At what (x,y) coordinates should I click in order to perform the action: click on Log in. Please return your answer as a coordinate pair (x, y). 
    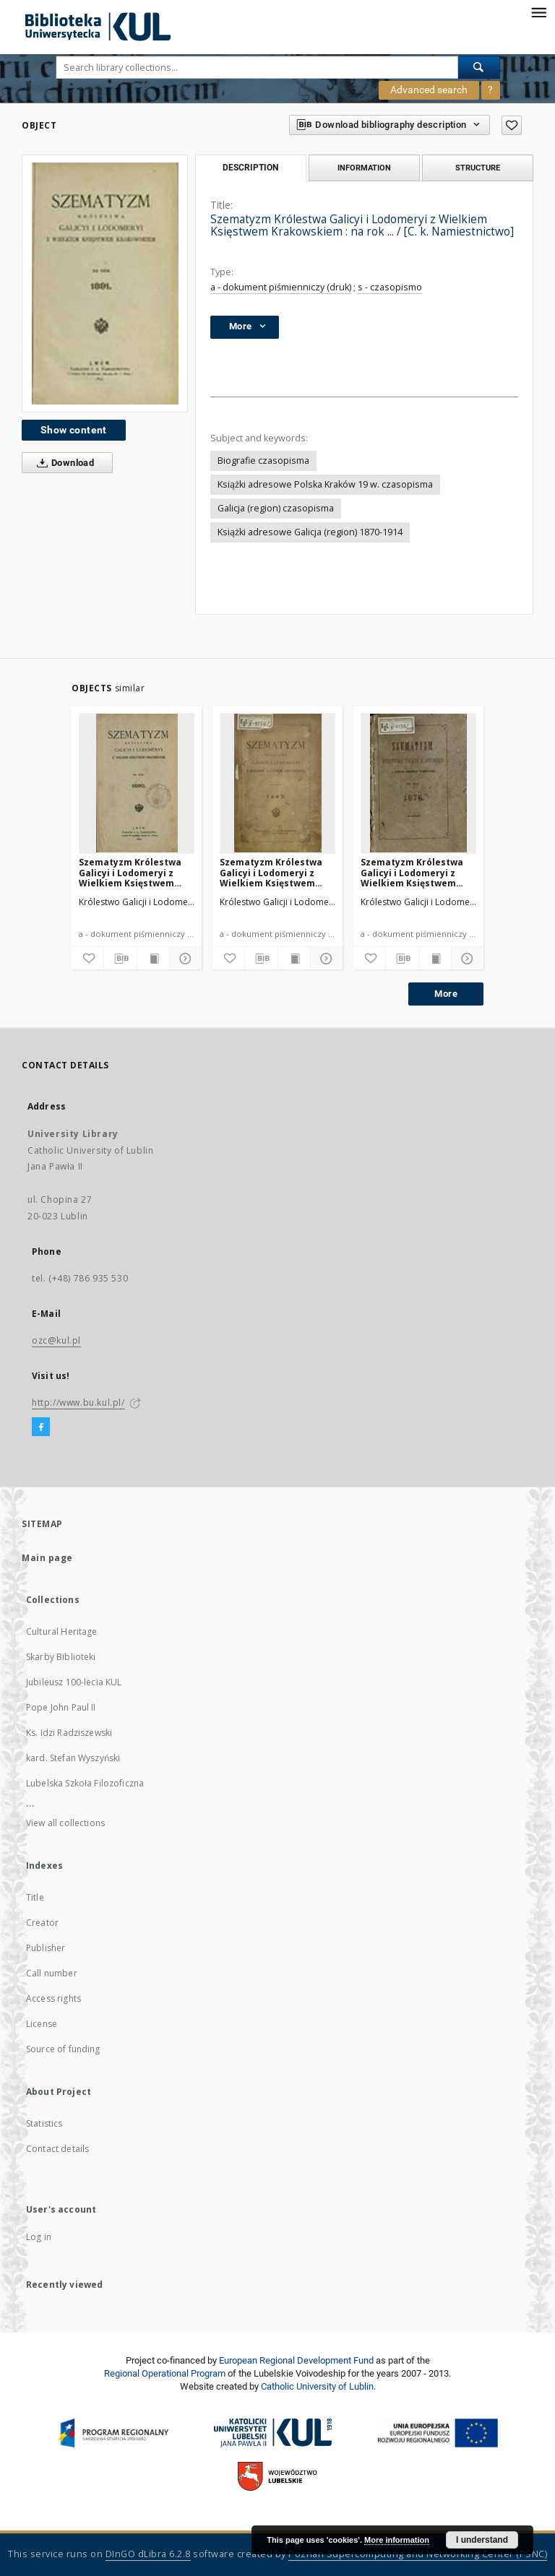
    Looking at the image, I should click on (38, 2237).